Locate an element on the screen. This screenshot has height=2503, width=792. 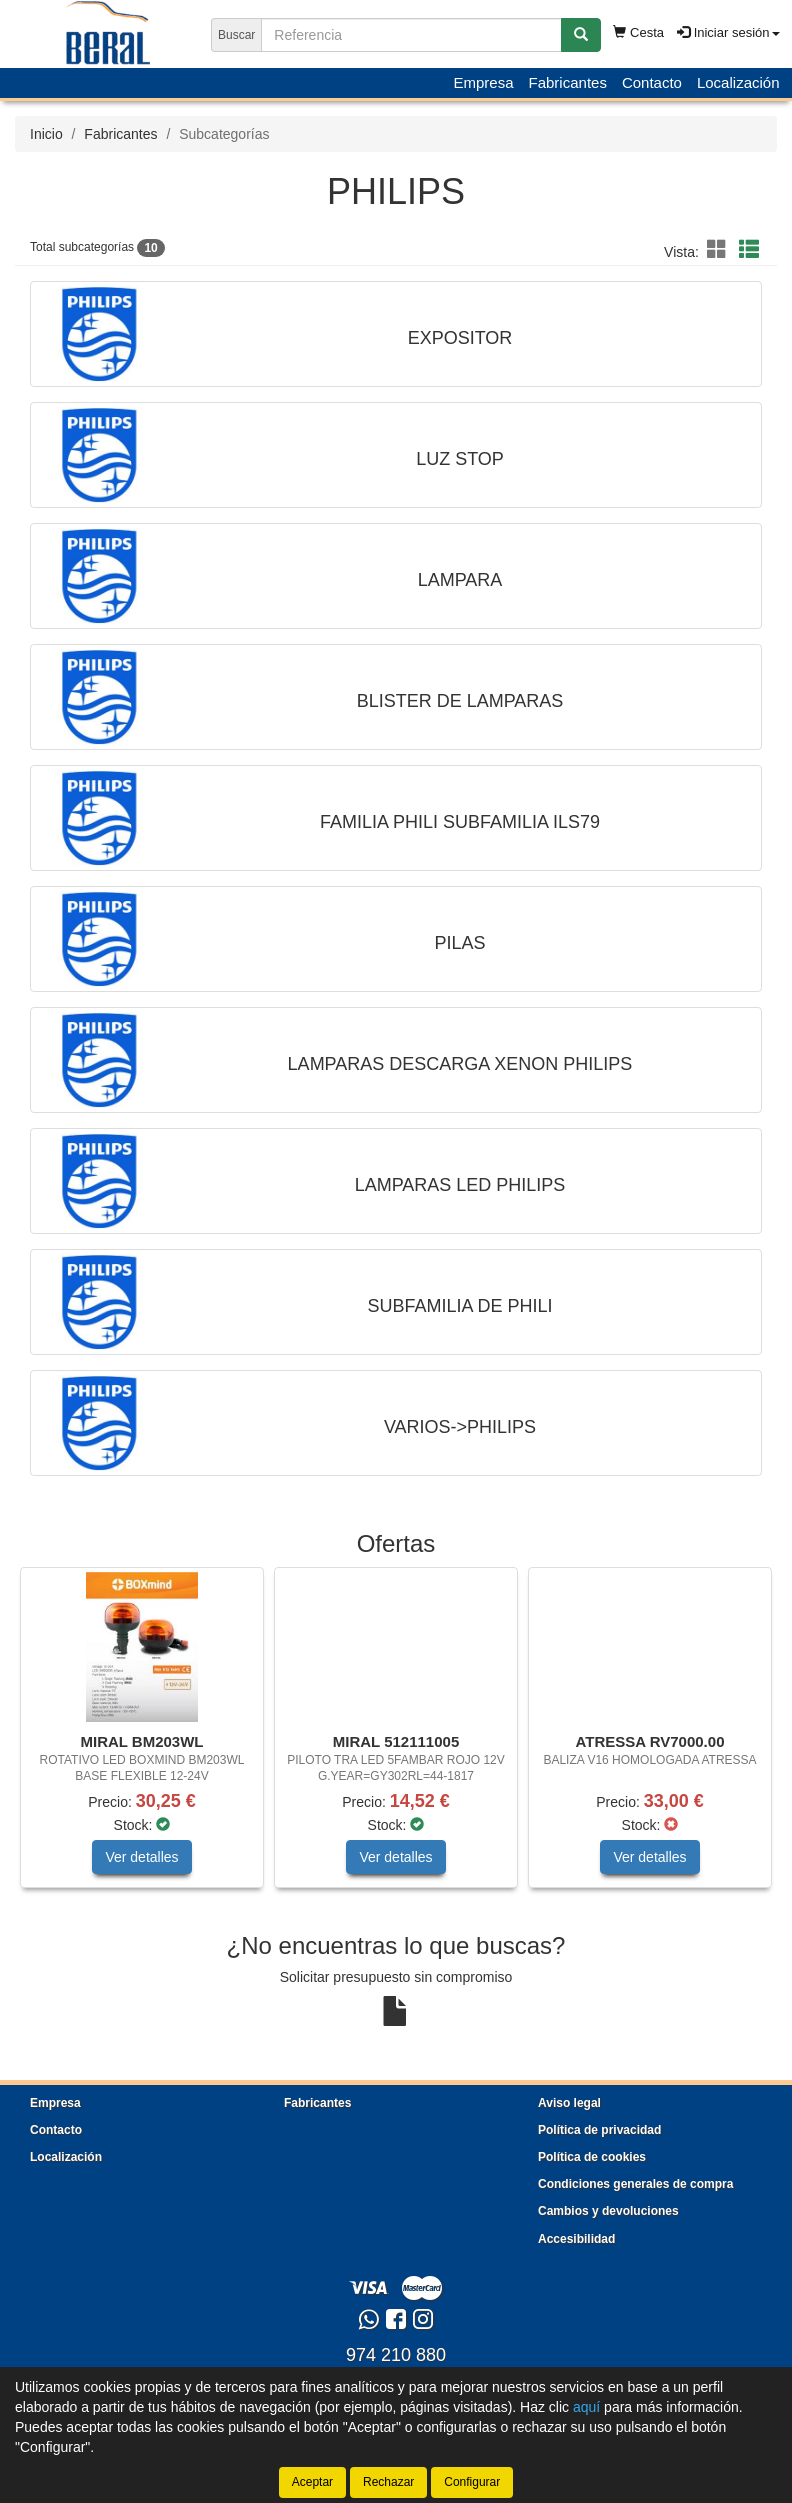
Rechazar is located at coordinates (388, 2482).